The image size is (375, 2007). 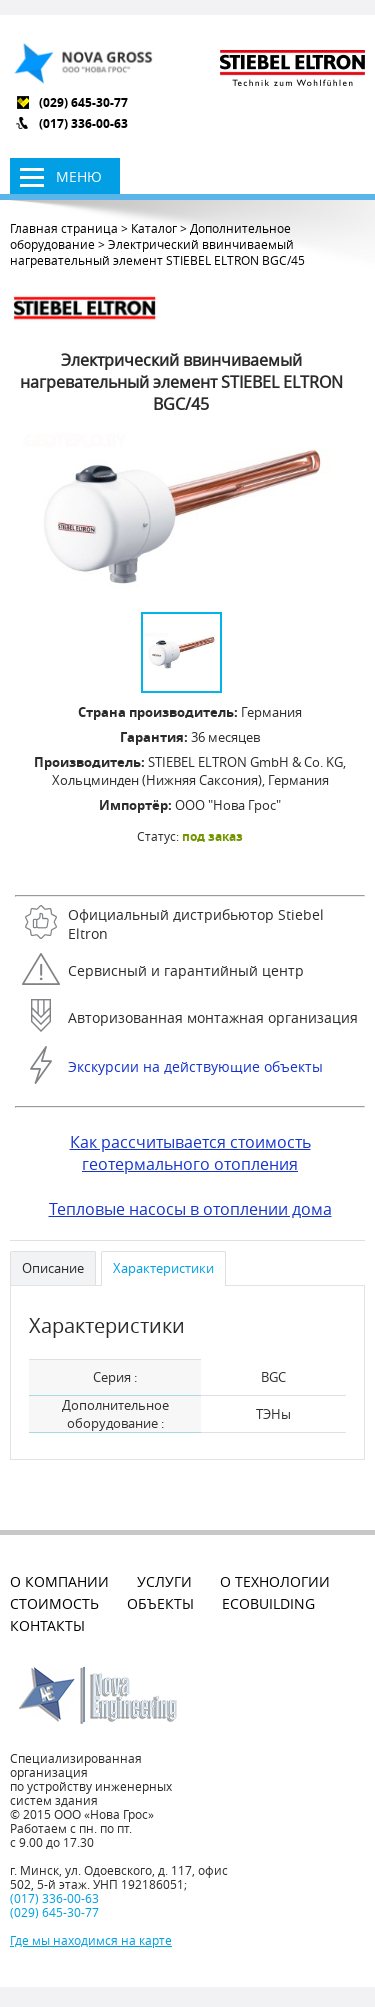 I want to click on Контакты, so click(x=47, y=1625).